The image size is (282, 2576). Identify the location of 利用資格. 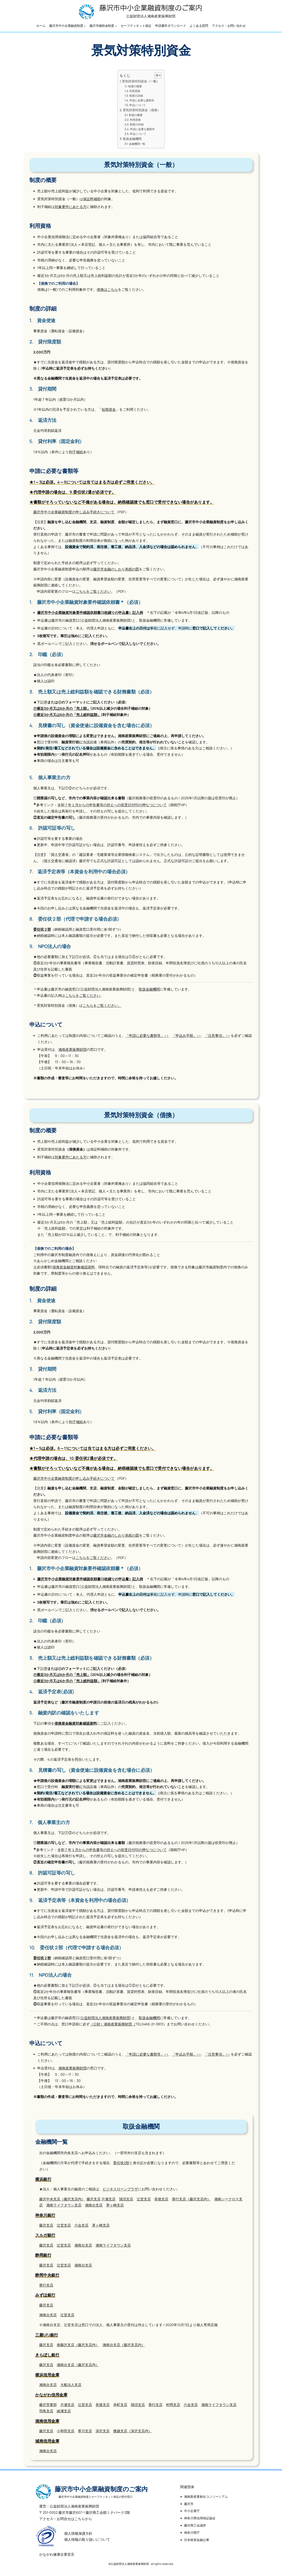
(134, 91).